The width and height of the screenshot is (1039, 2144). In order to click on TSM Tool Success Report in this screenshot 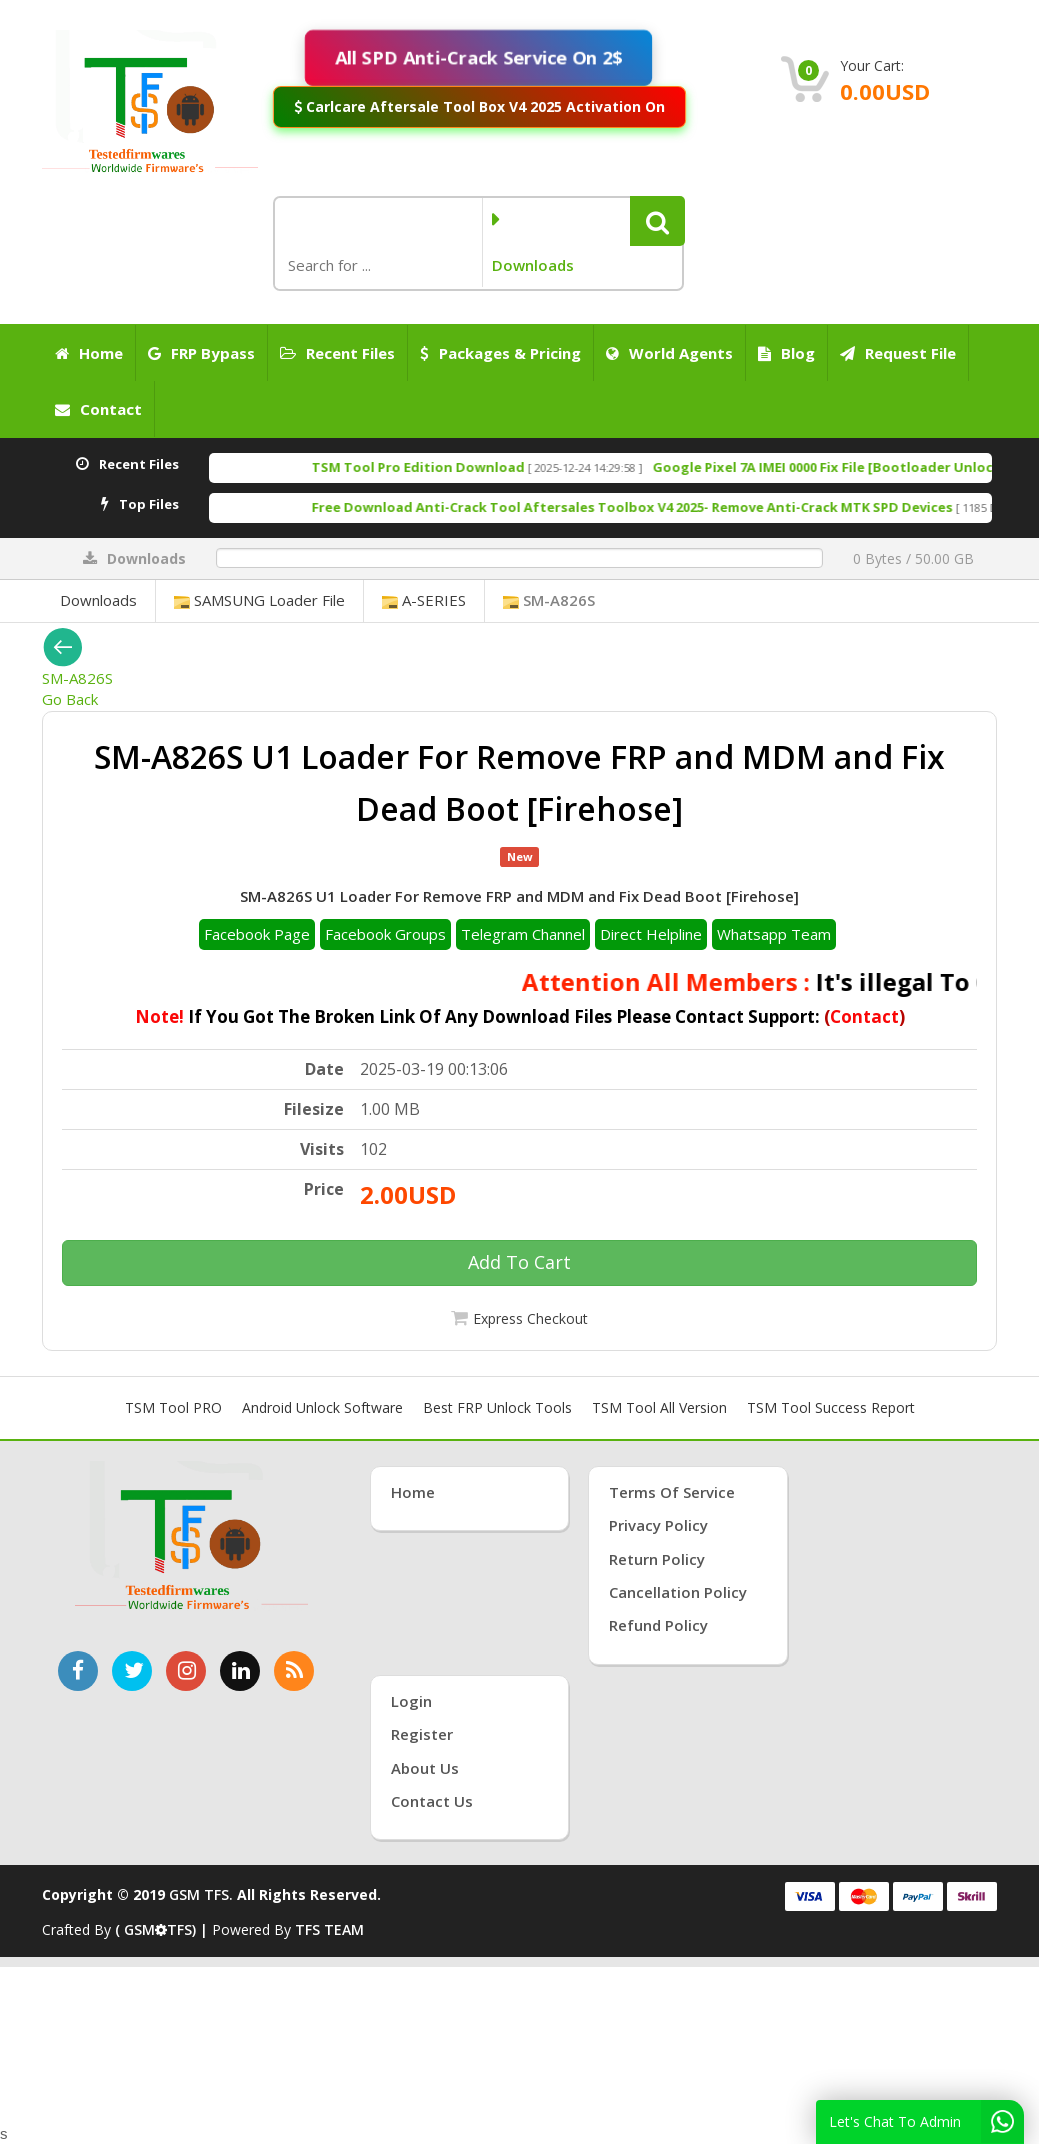, I will do `click(831, 1407)`.